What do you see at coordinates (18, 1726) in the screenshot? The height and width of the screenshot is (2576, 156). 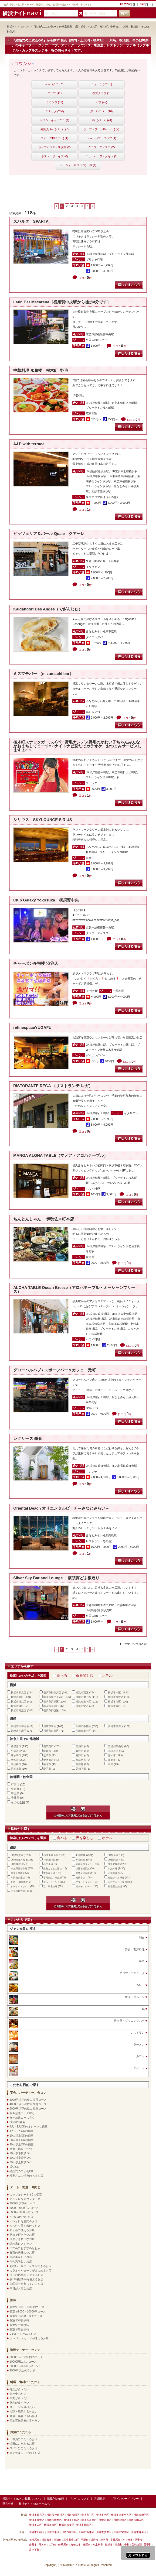 I see `川崎市川崎区` at bounding box center [18, 1726].